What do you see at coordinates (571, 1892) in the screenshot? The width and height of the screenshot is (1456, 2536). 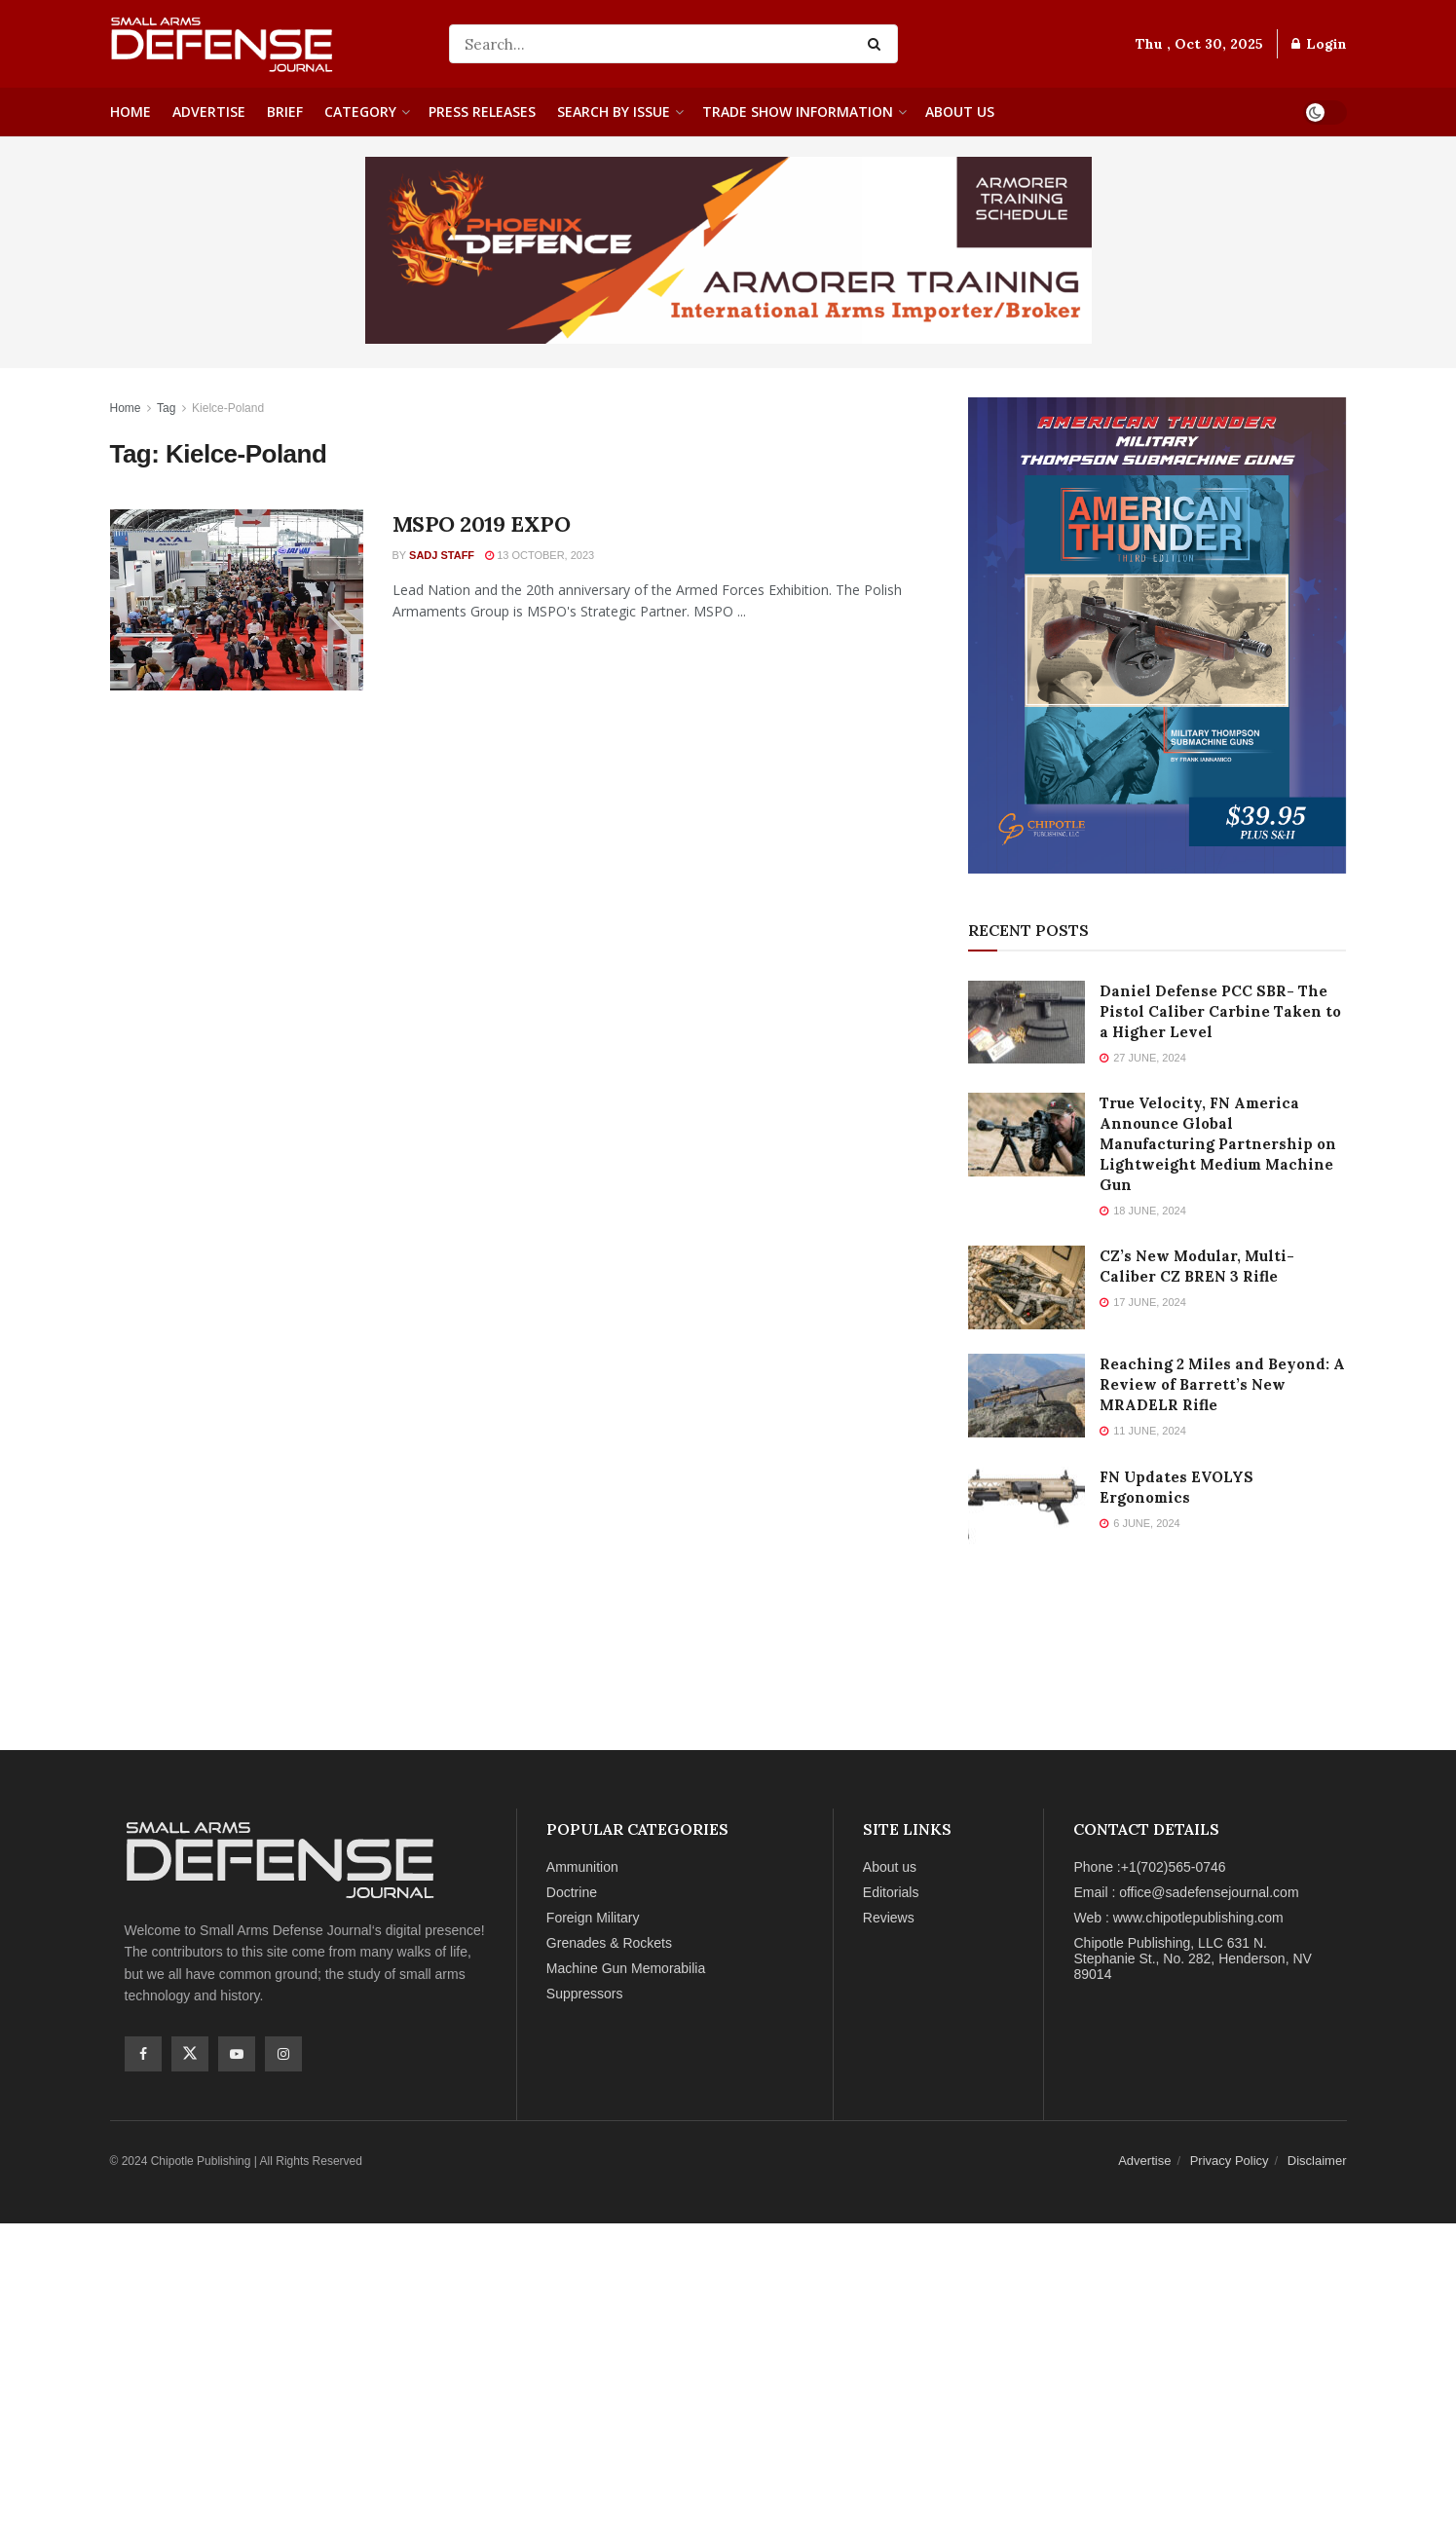 I see `Doctrine` at bounding box center [571, 1892].